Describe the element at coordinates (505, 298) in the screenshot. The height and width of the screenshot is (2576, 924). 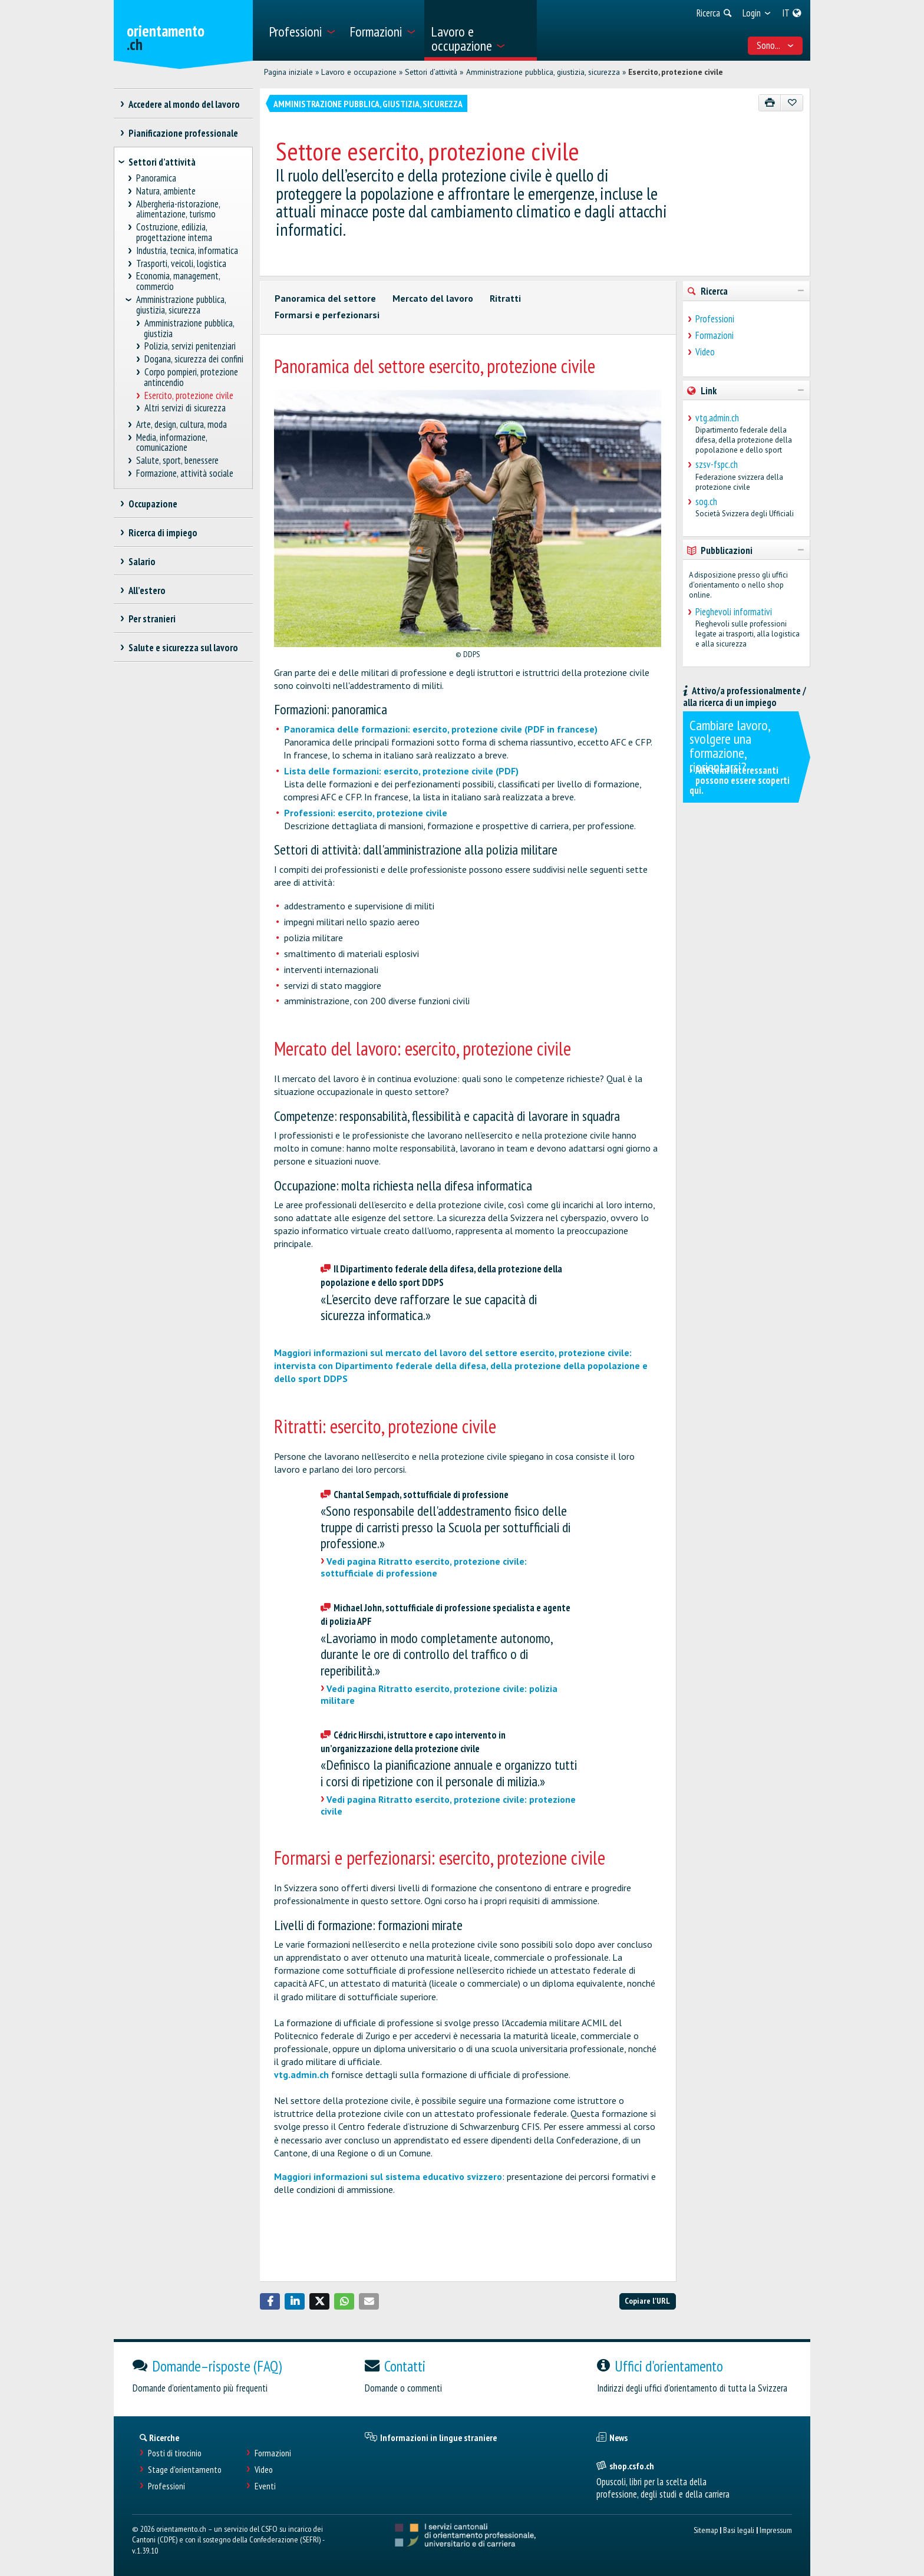
I see `Ritratti` at that location.